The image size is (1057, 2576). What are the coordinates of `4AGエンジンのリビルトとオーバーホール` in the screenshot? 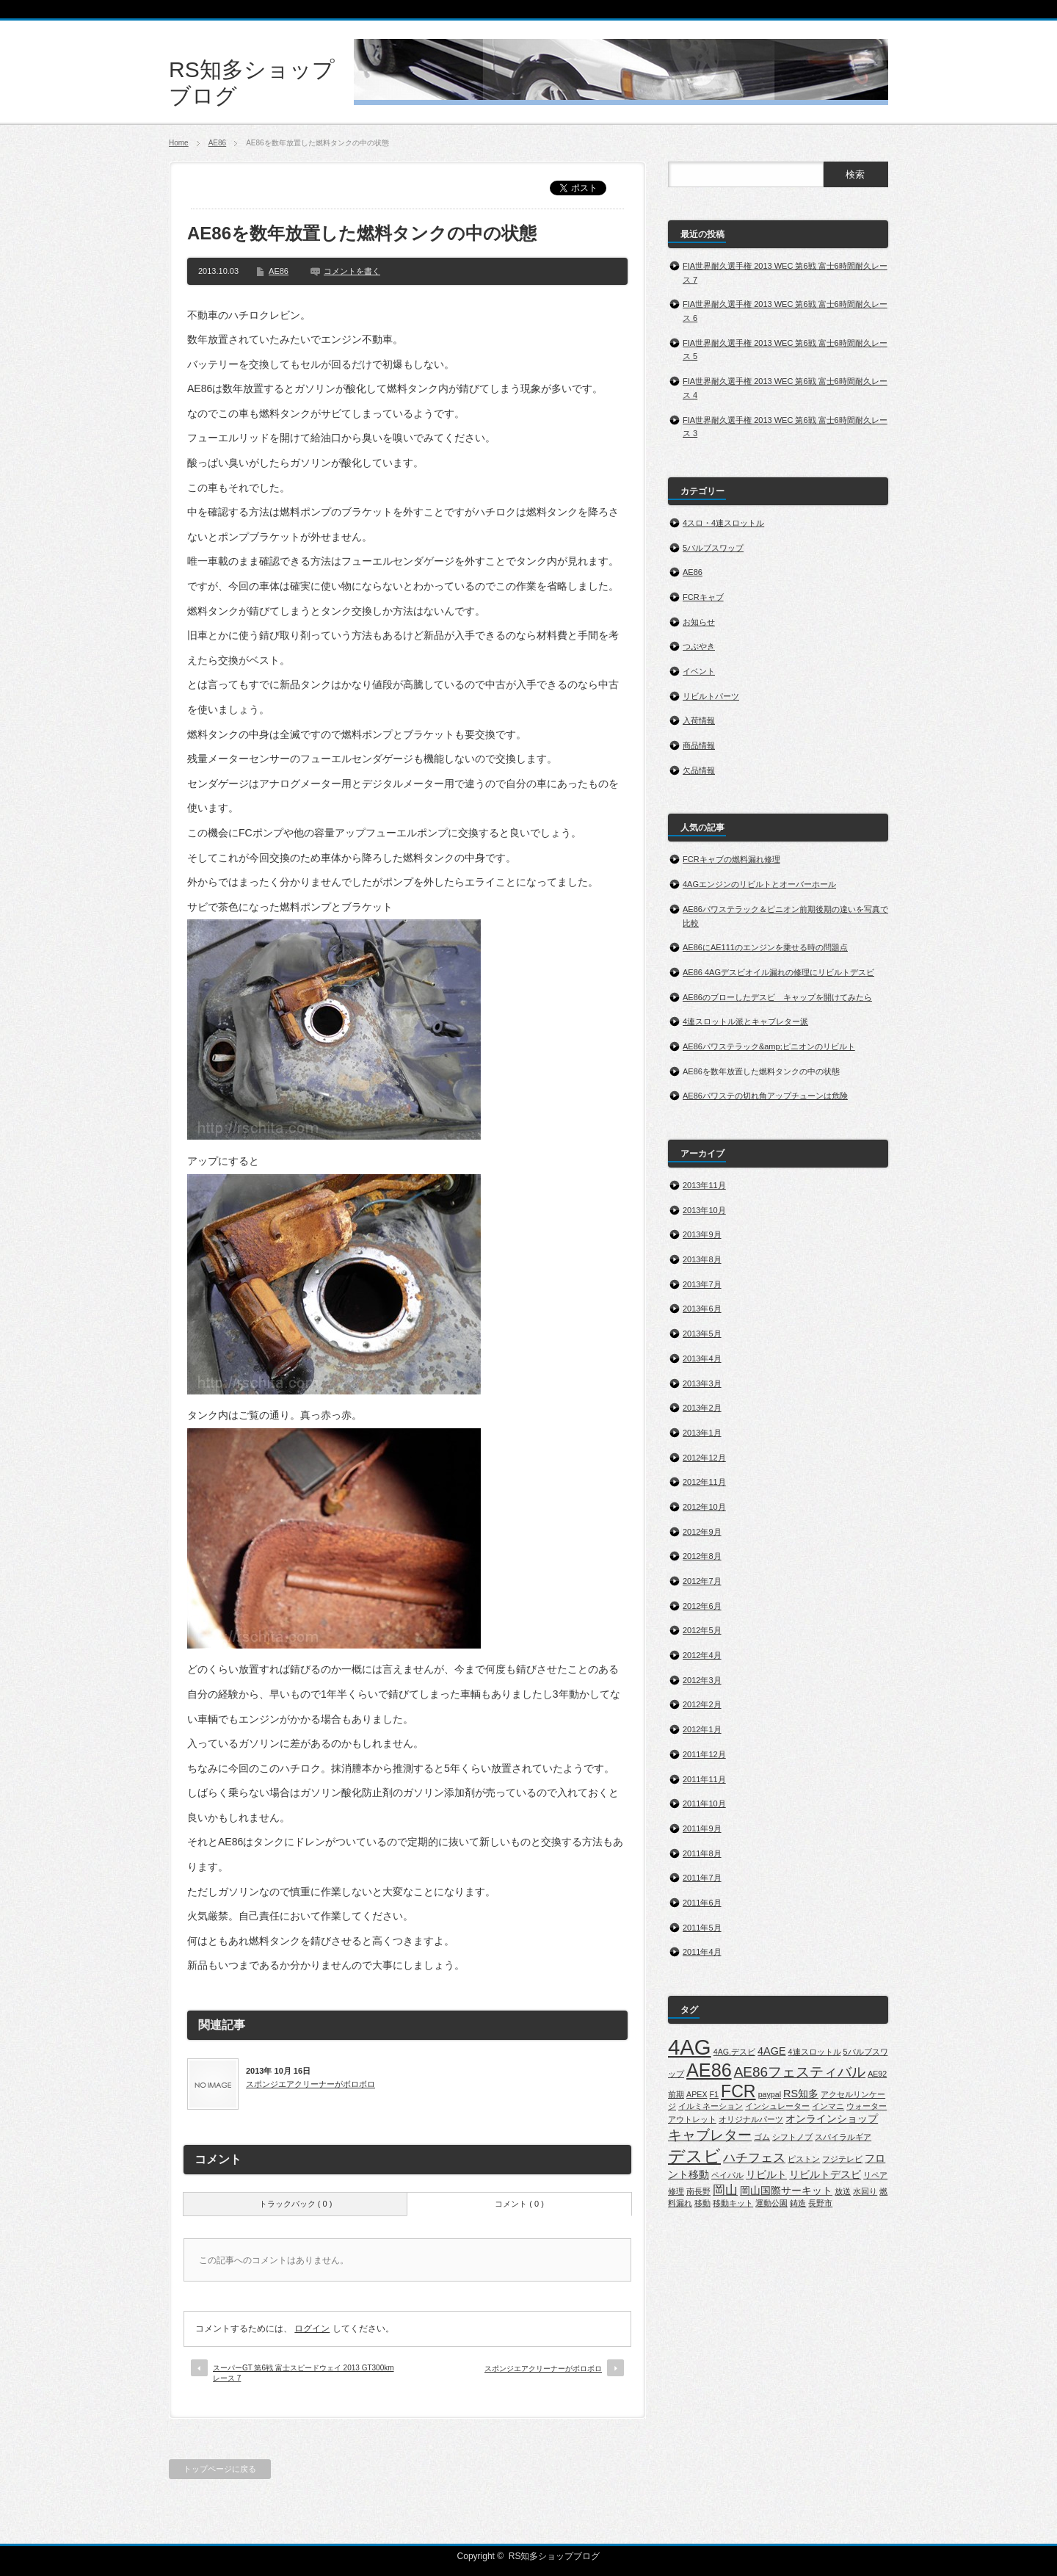 It's located at (759, 884).